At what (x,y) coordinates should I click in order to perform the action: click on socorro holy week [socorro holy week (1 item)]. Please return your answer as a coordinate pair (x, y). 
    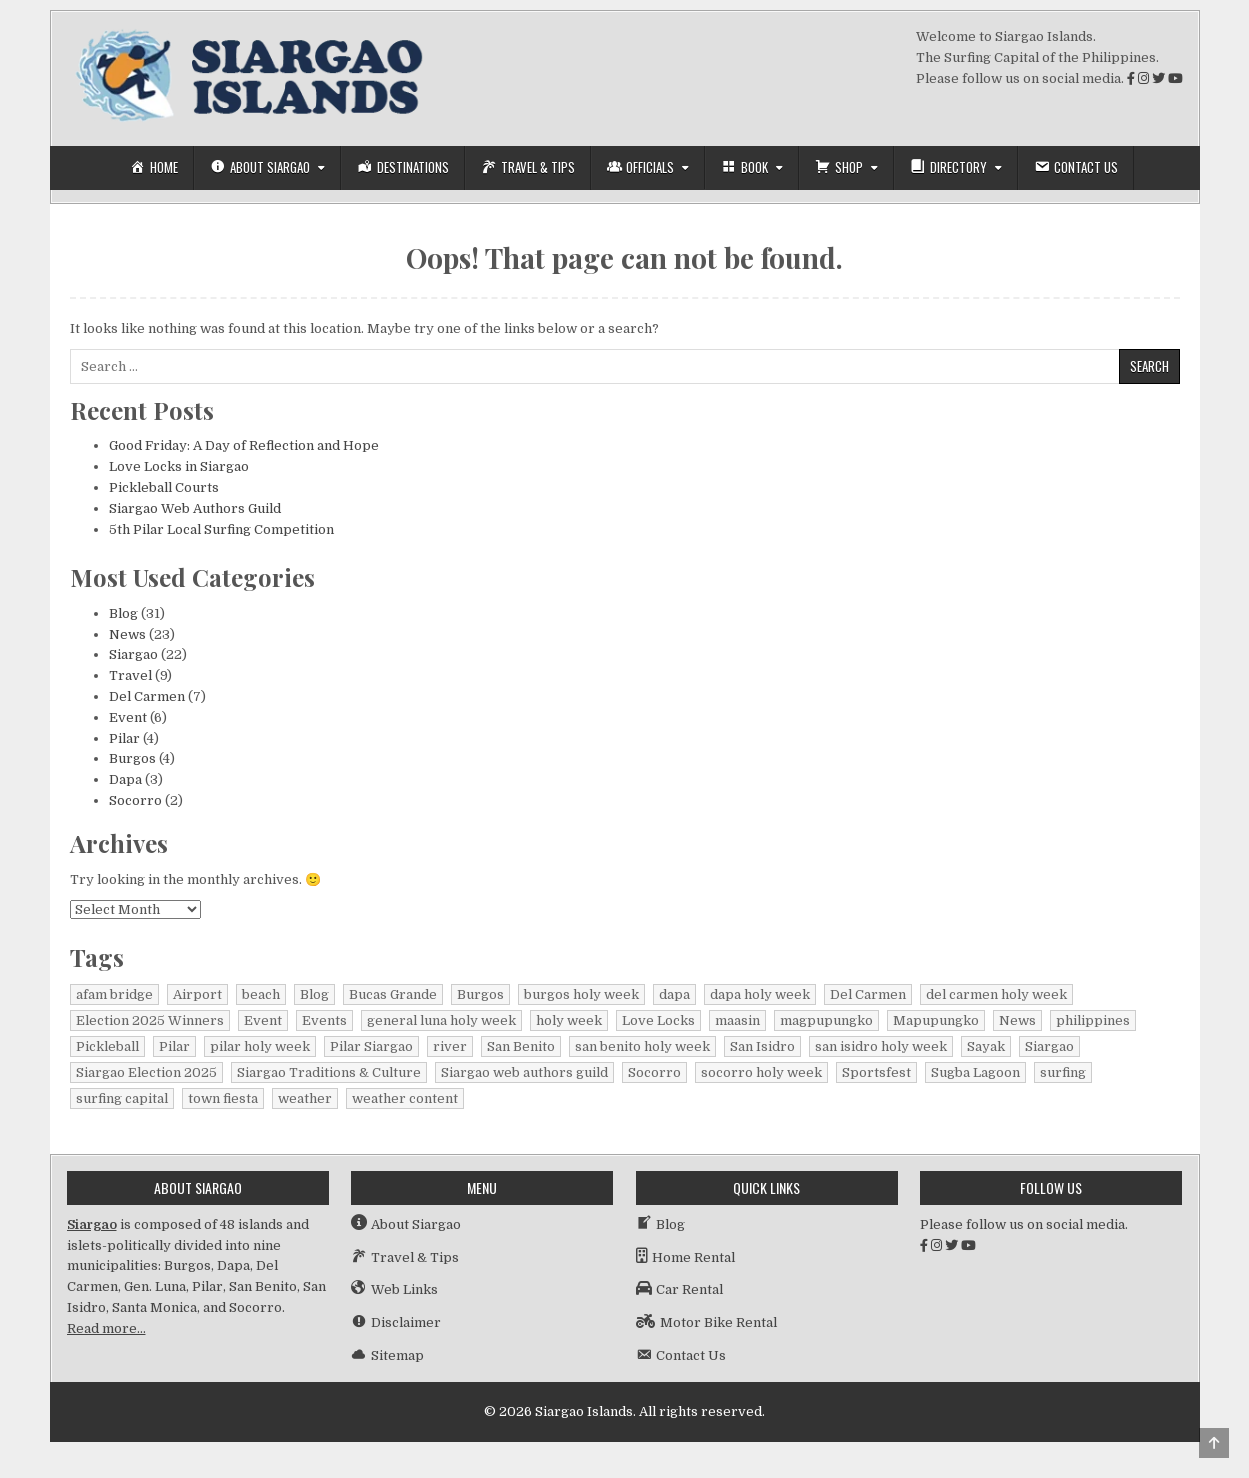
    Looking at the image, I should click on (761, 1072).